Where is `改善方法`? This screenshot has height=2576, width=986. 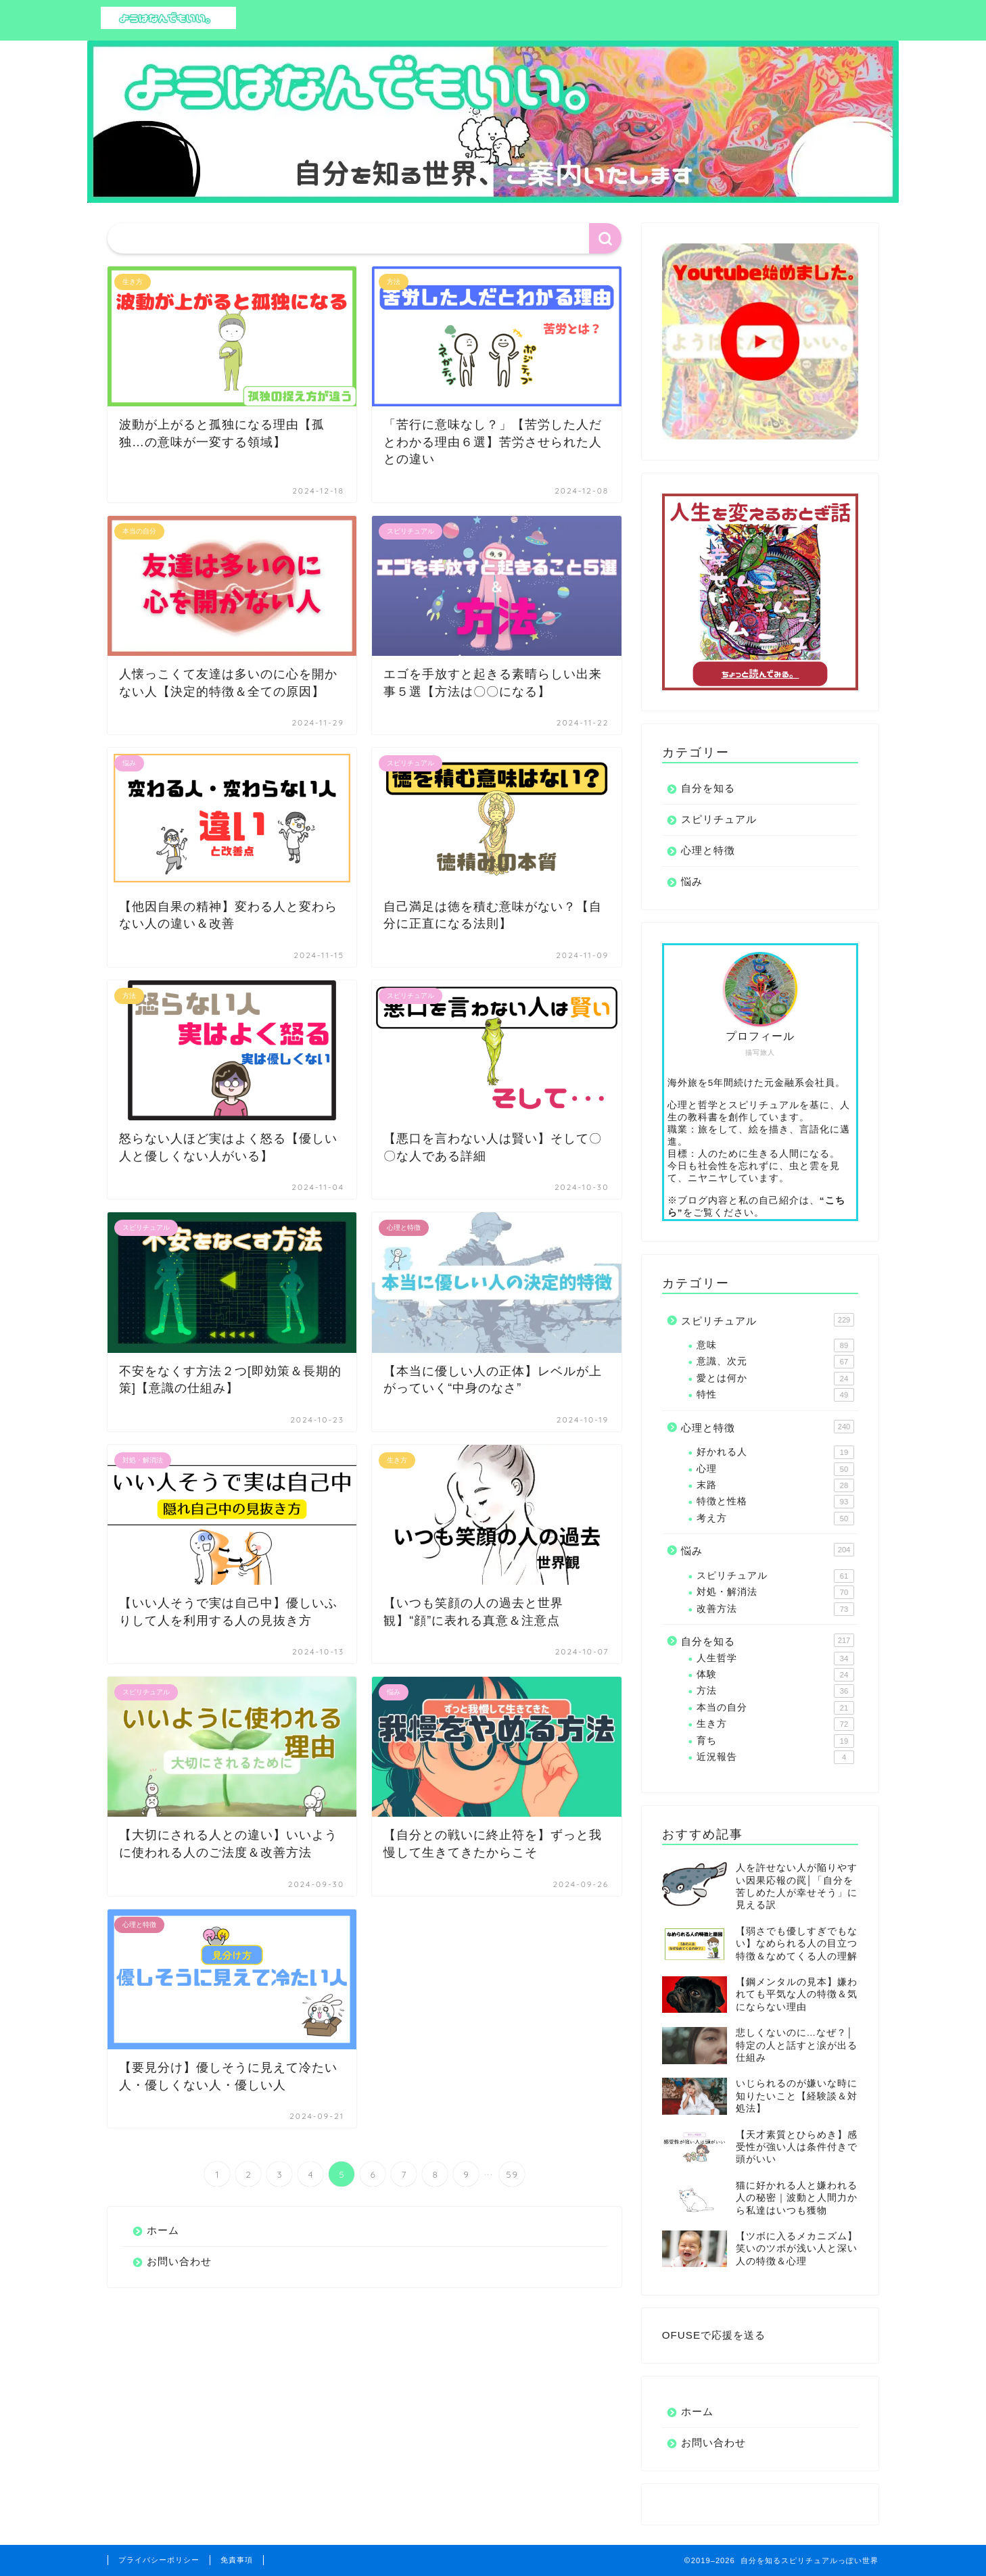
改善方法 is located at coordinates (775, 1609).